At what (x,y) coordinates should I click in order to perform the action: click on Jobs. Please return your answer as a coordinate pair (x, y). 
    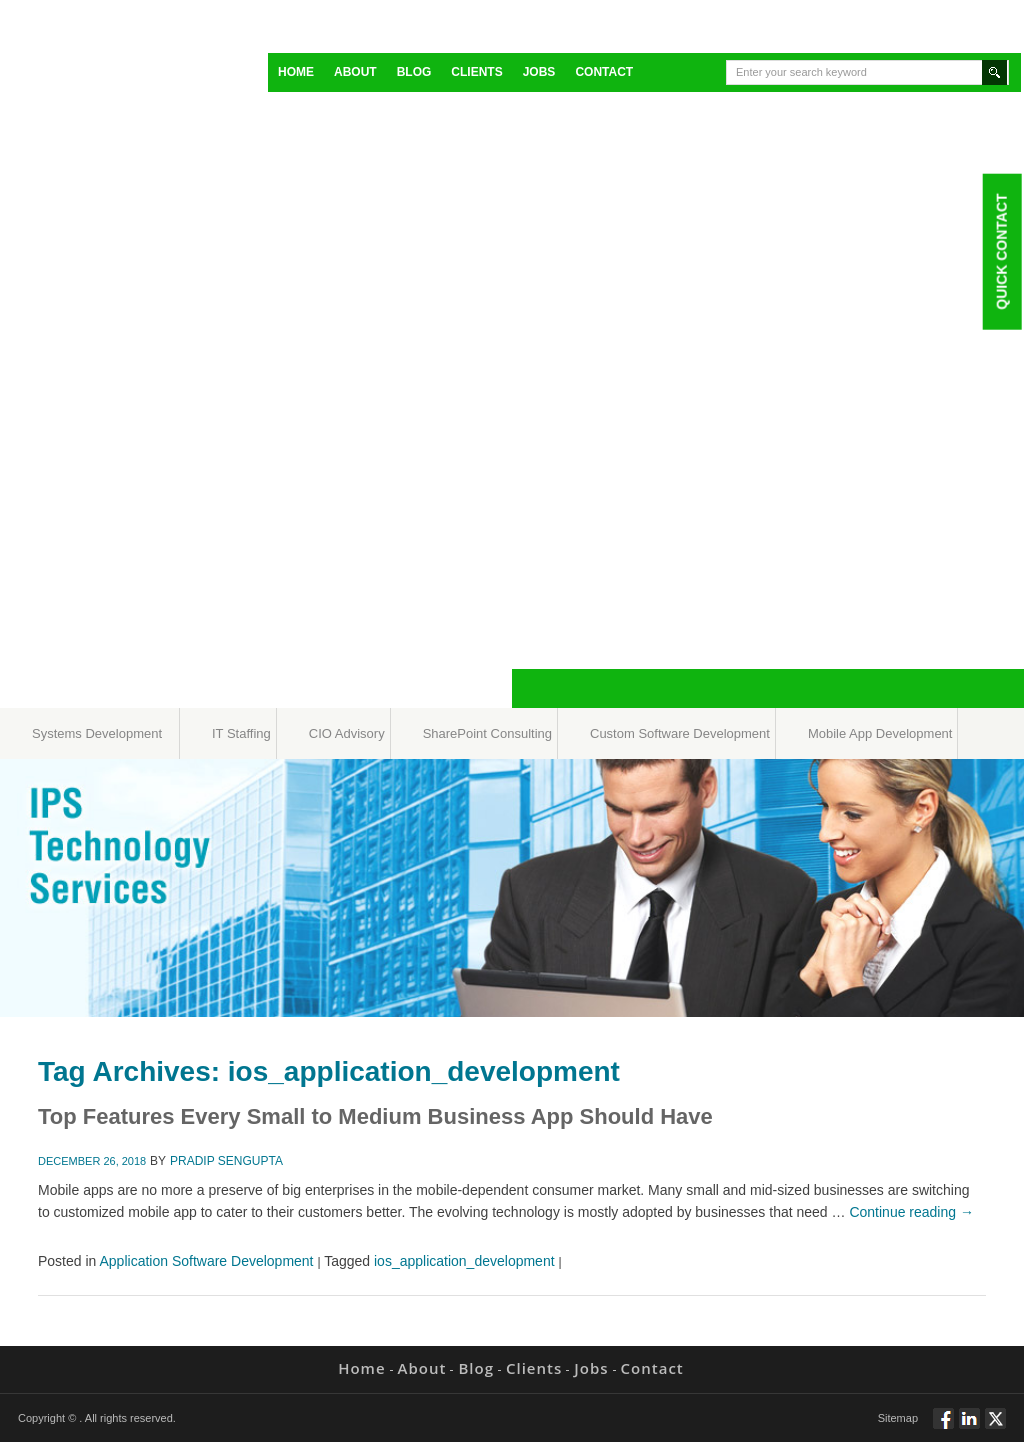
    Looking at the image, I should click on (539, 72).